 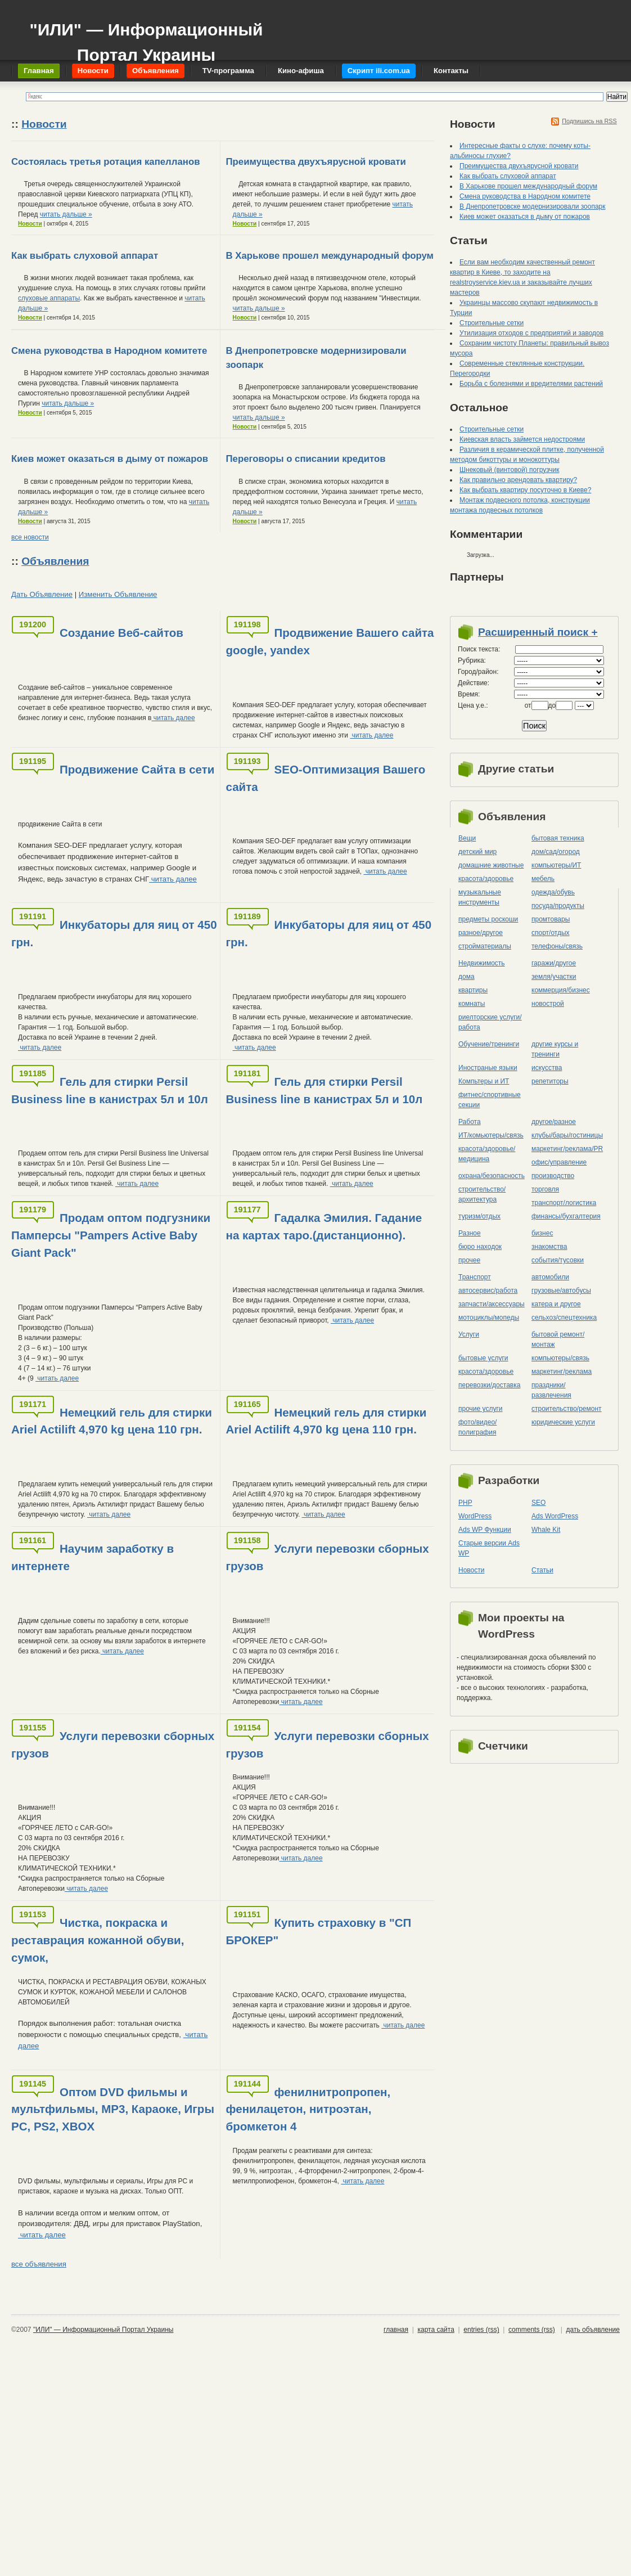 I want to click on Продвижение Сайта в сети, so click(x=137, y=769).